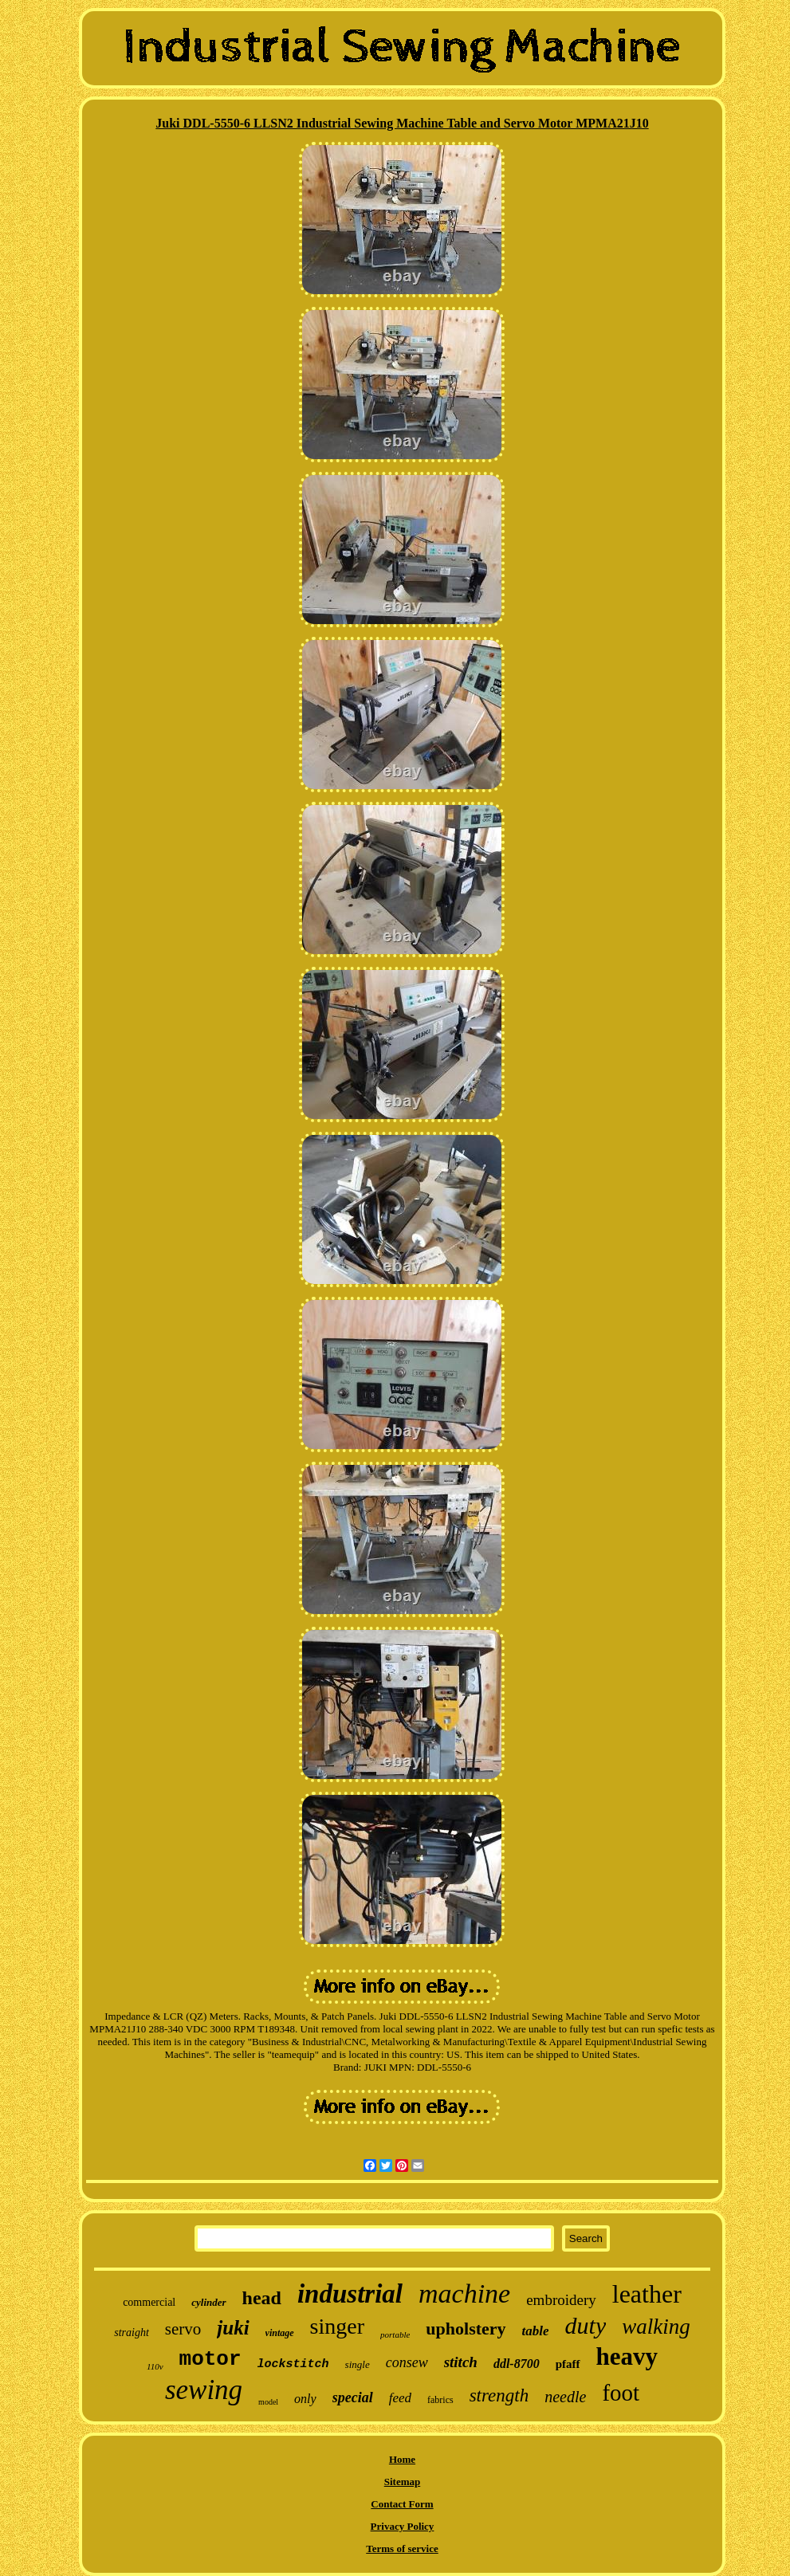 Image resolution: width=790 pixels, height=2576 pixels. I want to click on walking, so click(656, 2326).